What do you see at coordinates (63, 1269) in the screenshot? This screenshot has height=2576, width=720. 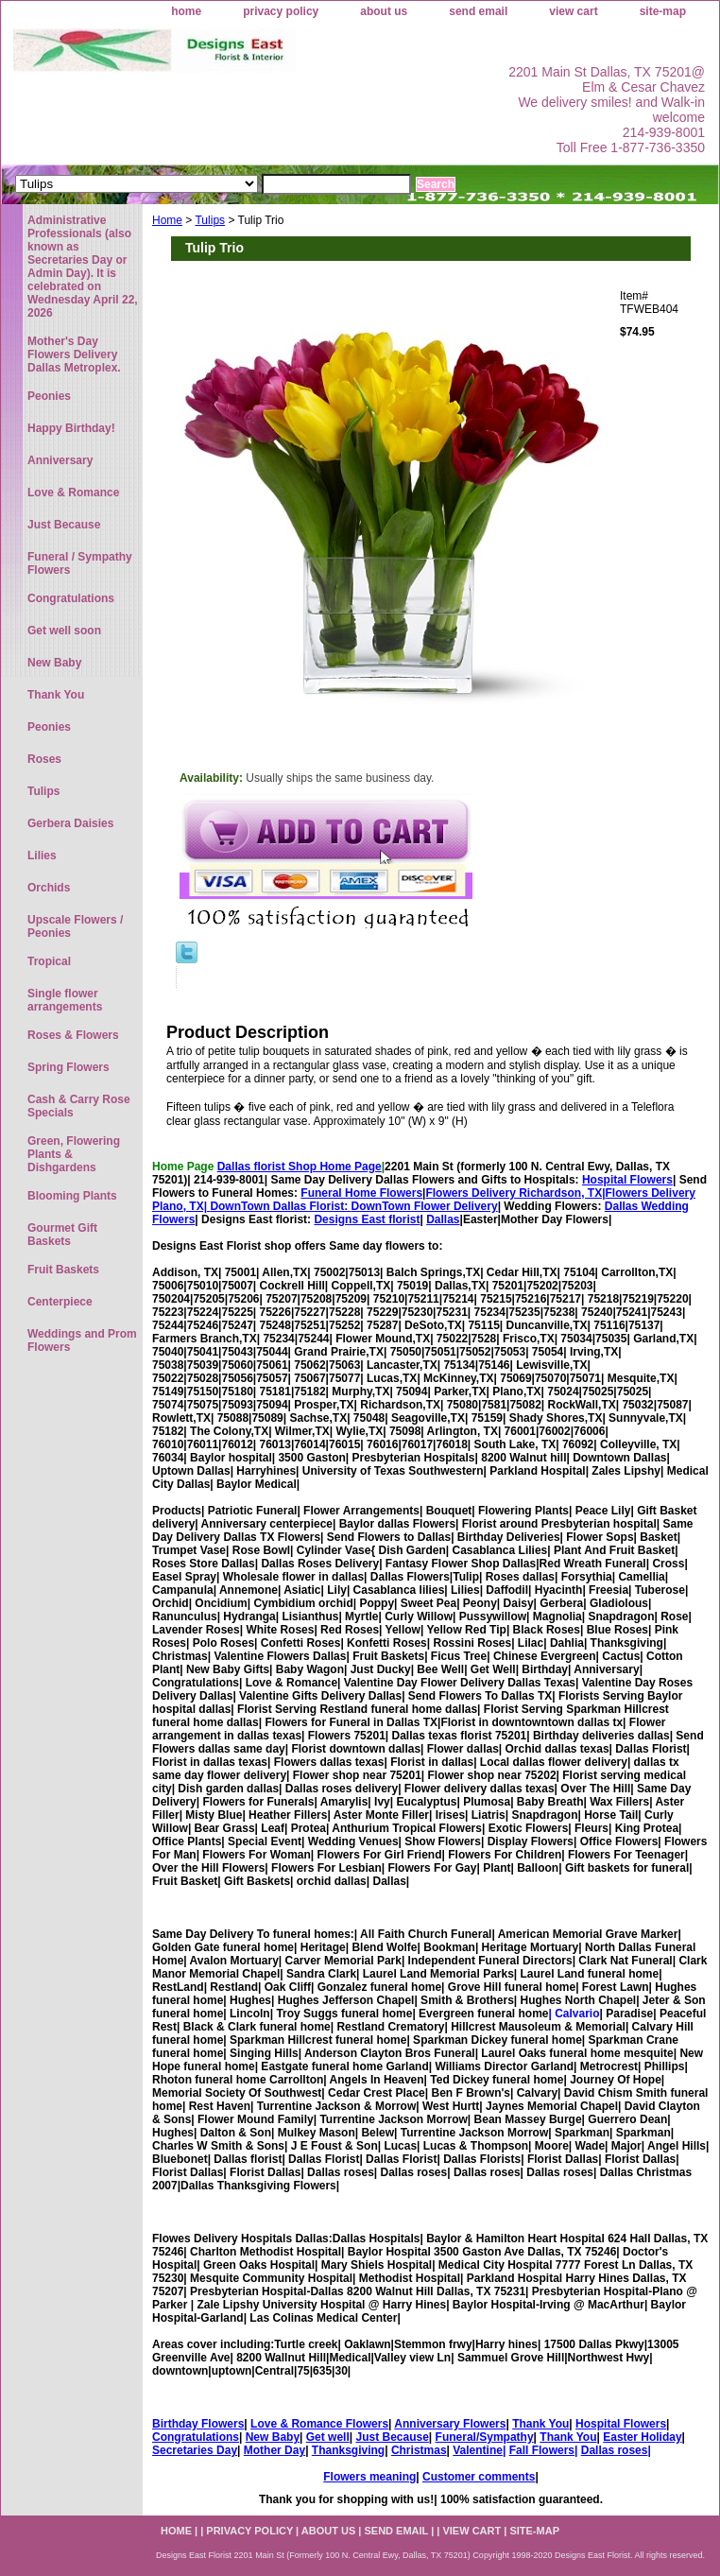 I see `Fruit Baskets` at bounding box center [63, 1269].